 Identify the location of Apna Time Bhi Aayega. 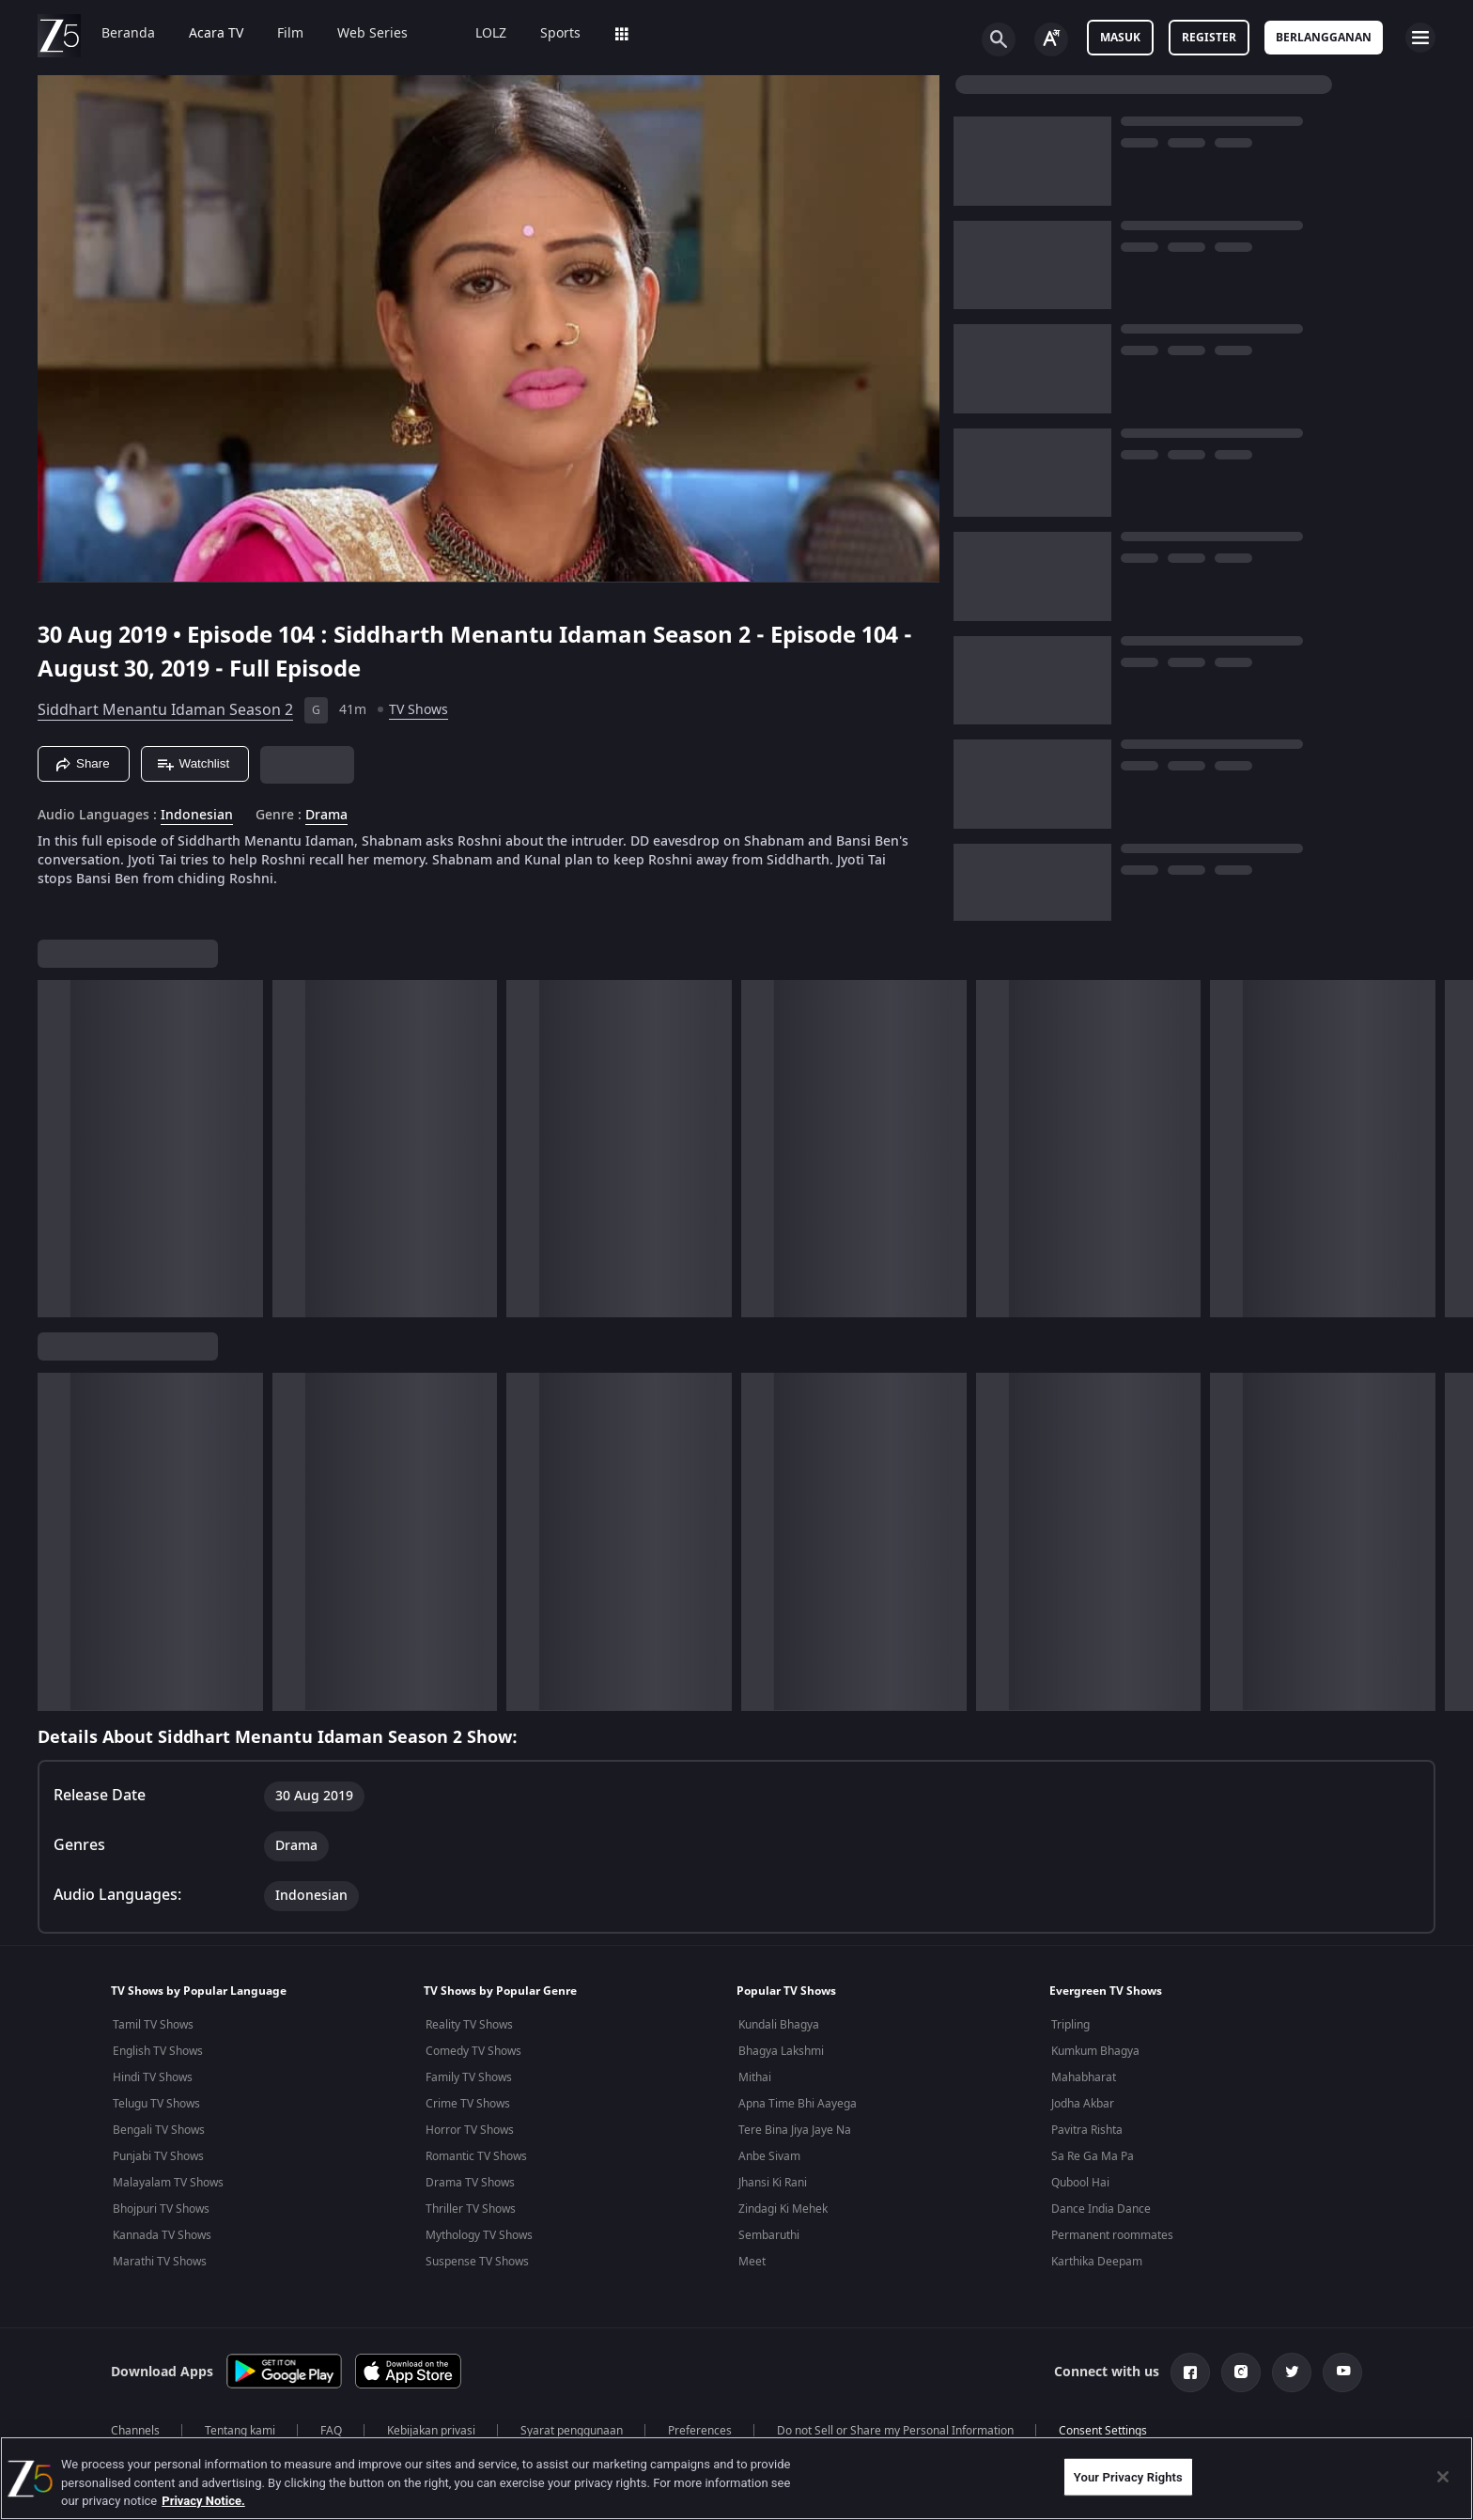
(797, 2103).